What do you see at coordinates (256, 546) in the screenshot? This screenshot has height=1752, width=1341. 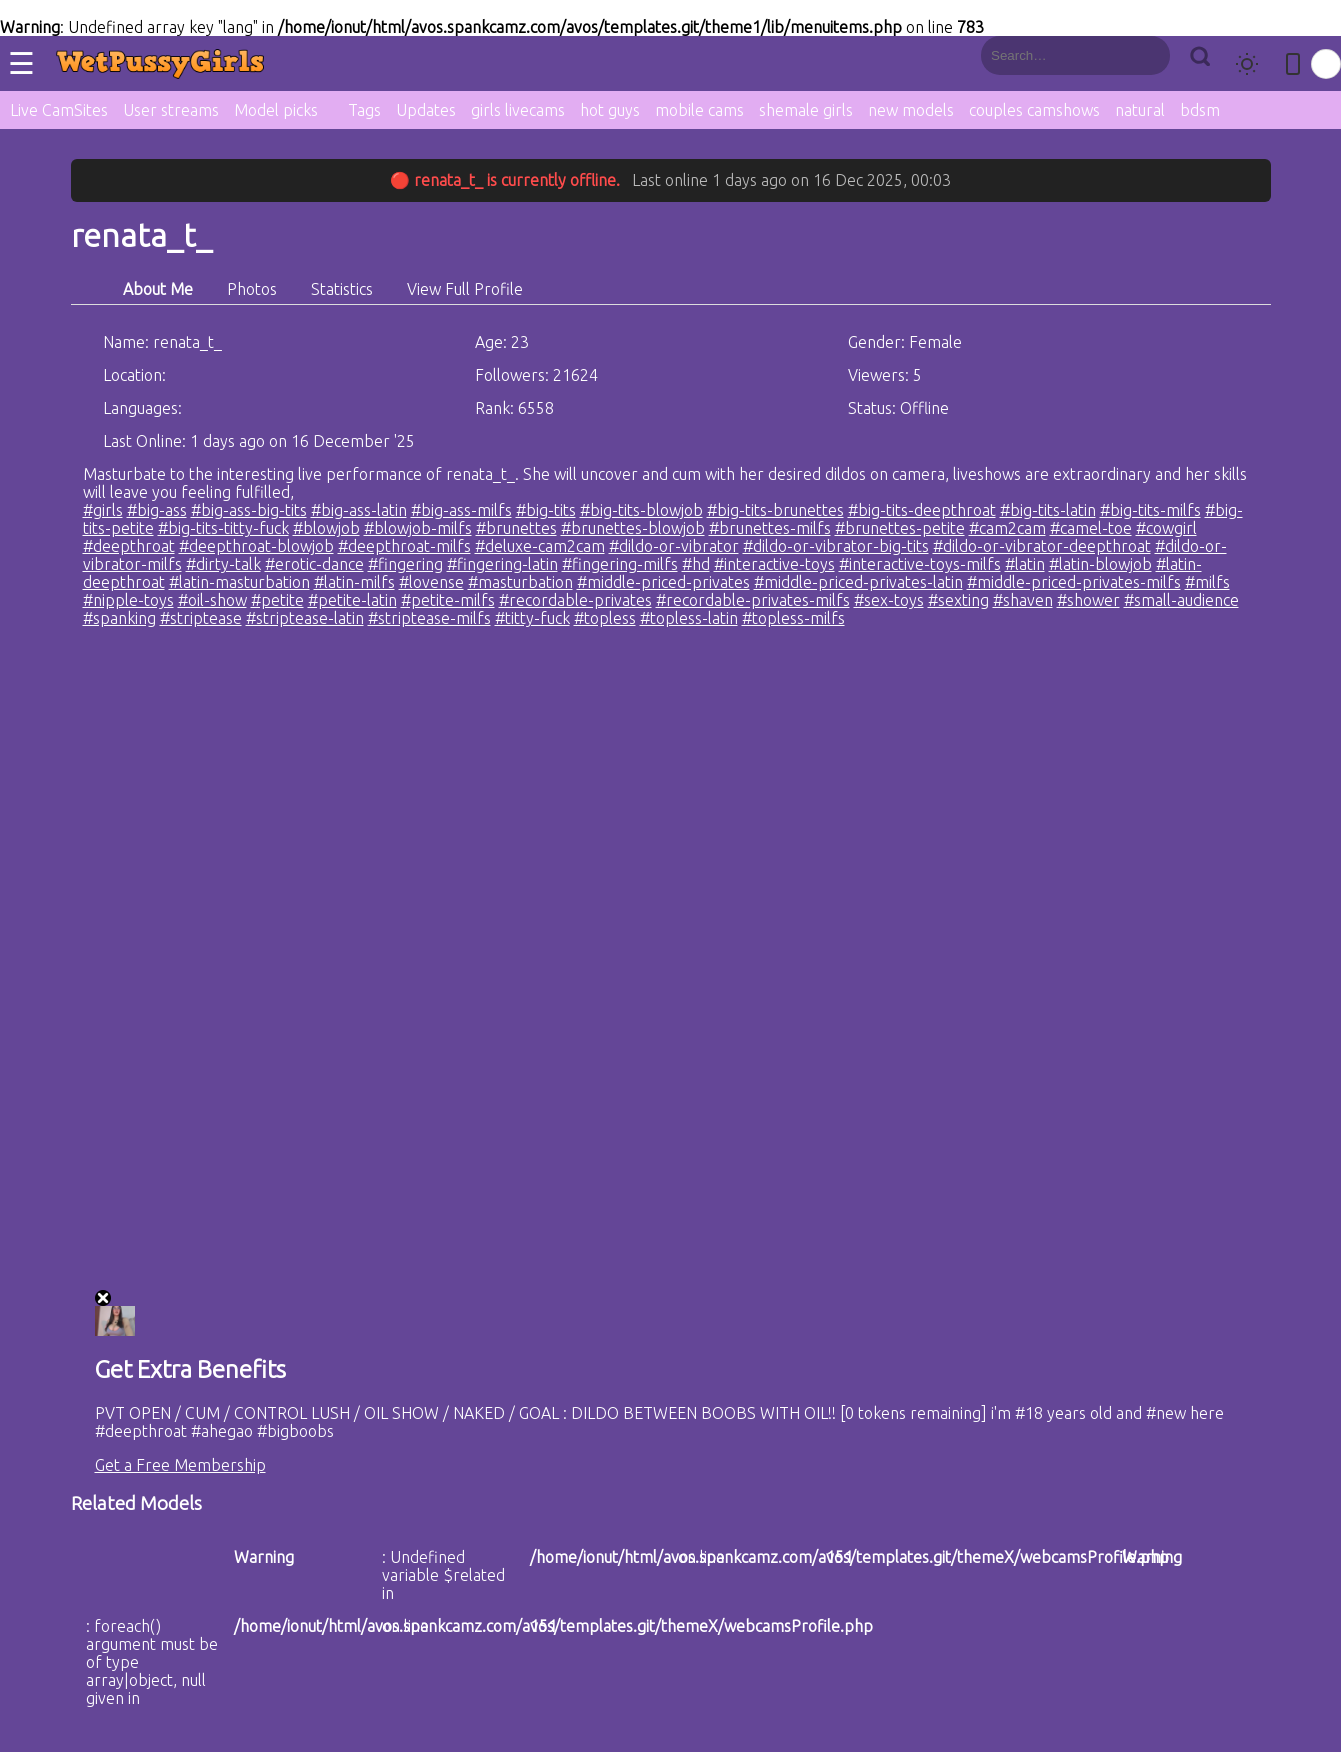 I see `#deepthroat-blowjob` at bounding box center [256, 546].